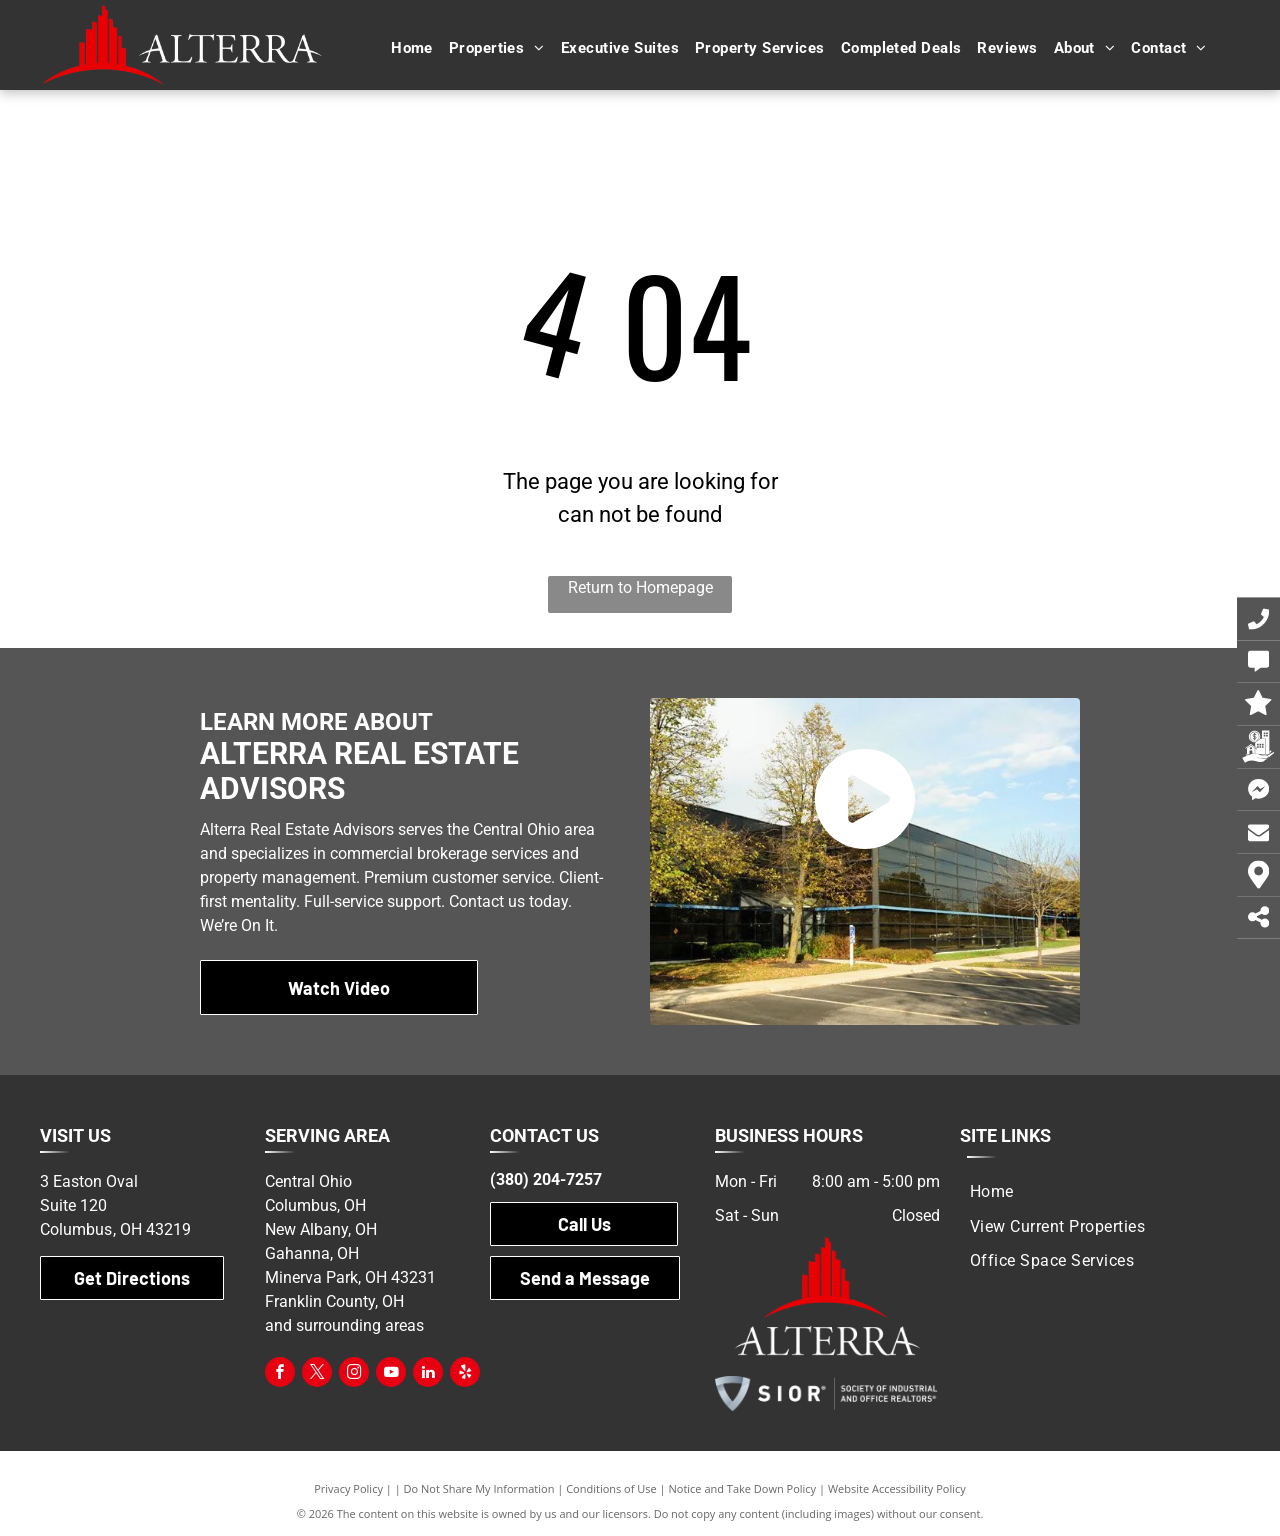 This screenshot has width=1280, height=1536. Describe the element at coordinates (354, 1374) in the screenshot. I see `[instagram]` at that location.